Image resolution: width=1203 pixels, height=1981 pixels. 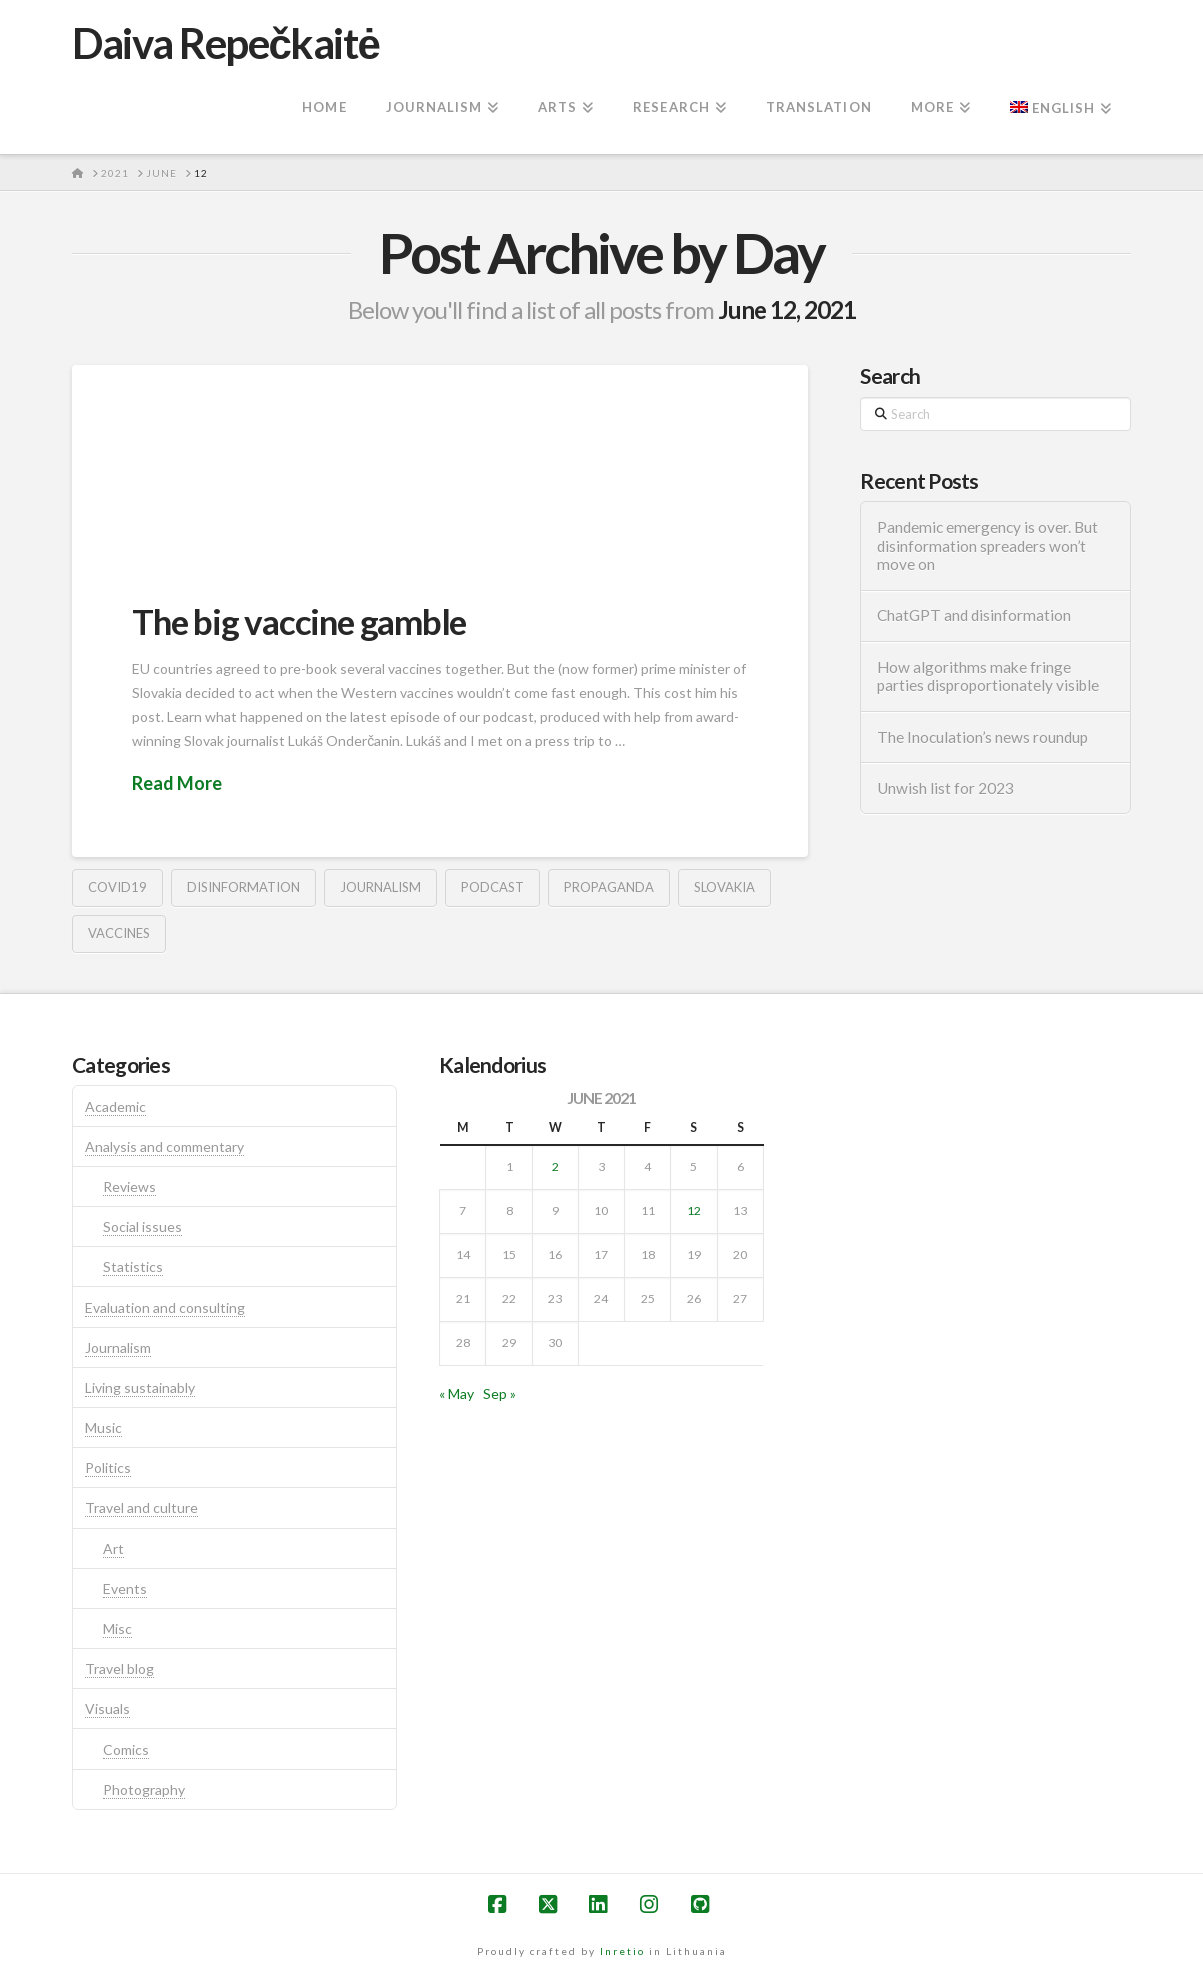 What do you see at coordinates (115, 1106) in the screenshot?
I see `Academic` at bounding box center [115, 1106].